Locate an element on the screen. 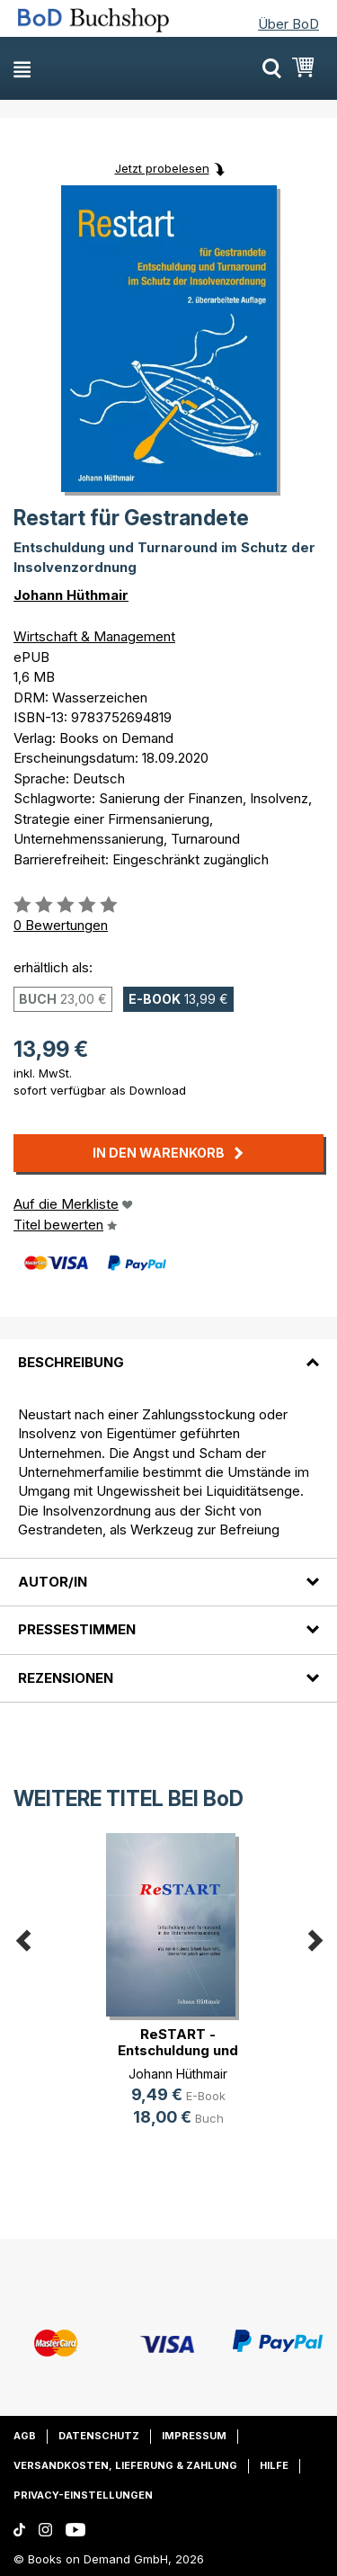 This screenshot has height=2576, width=337. Johann Hüthmair is located at coordinates (71, 595).